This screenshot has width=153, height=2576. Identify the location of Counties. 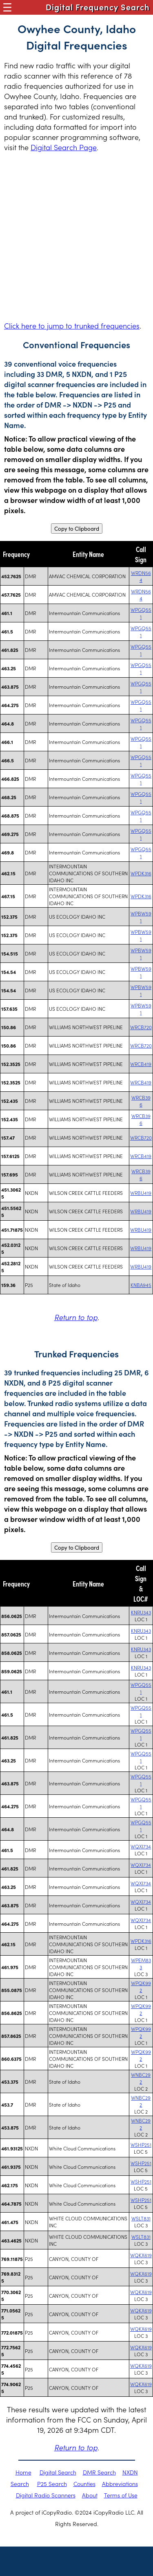
(84, 2483).